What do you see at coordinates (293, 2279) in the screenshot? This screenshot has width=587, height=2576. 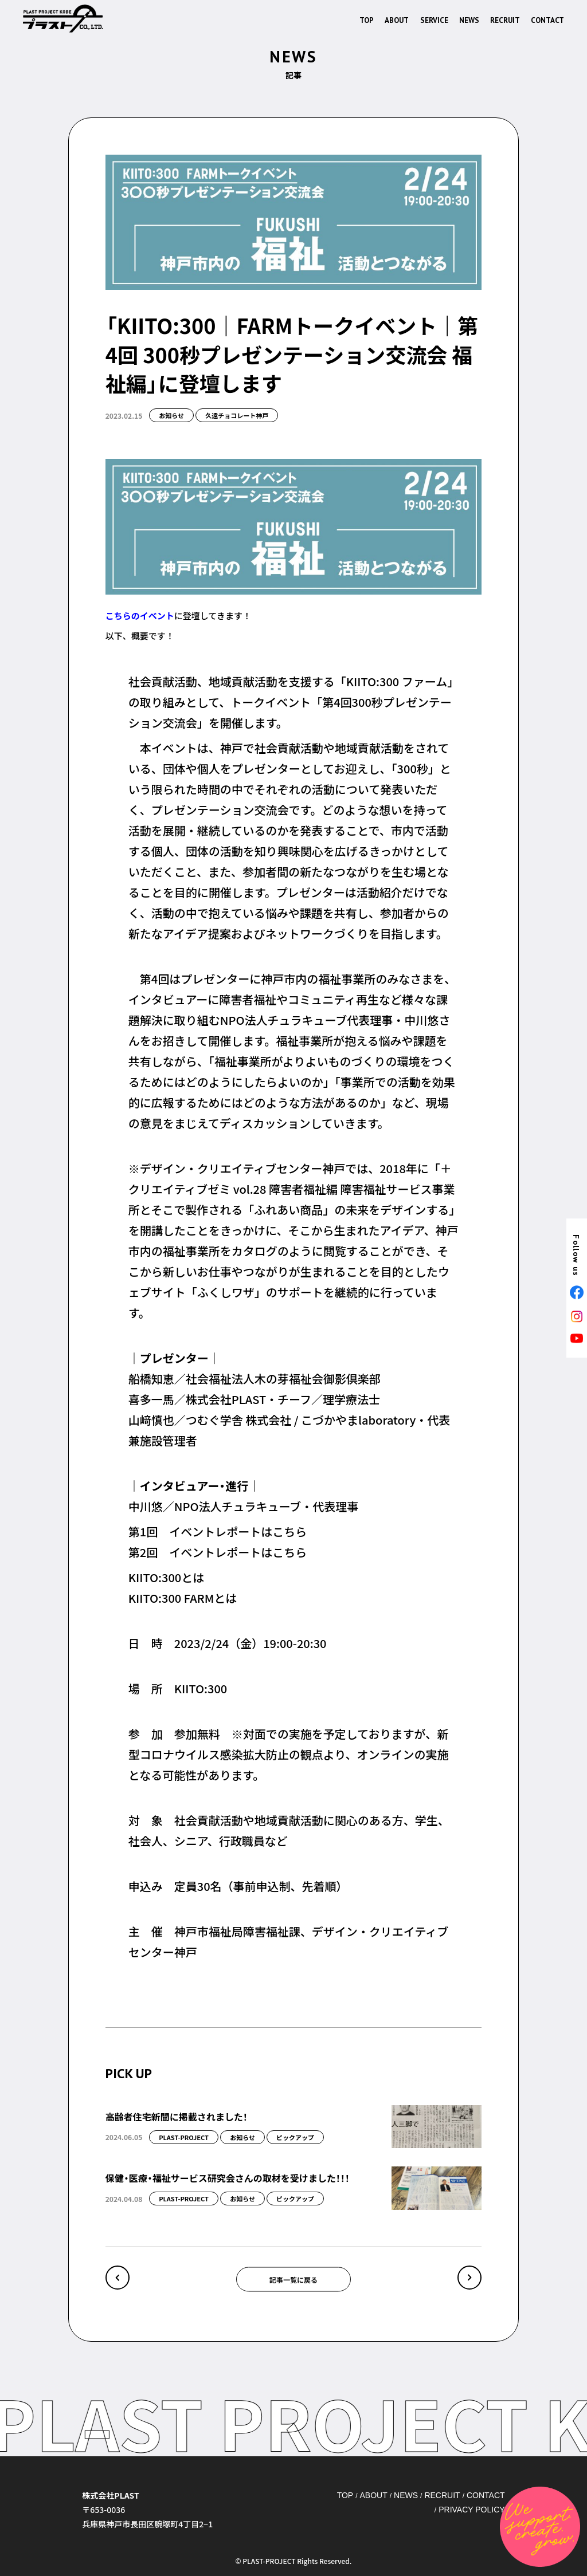 I see `記事一覧に戻る` at bounding box center [293, 2279].